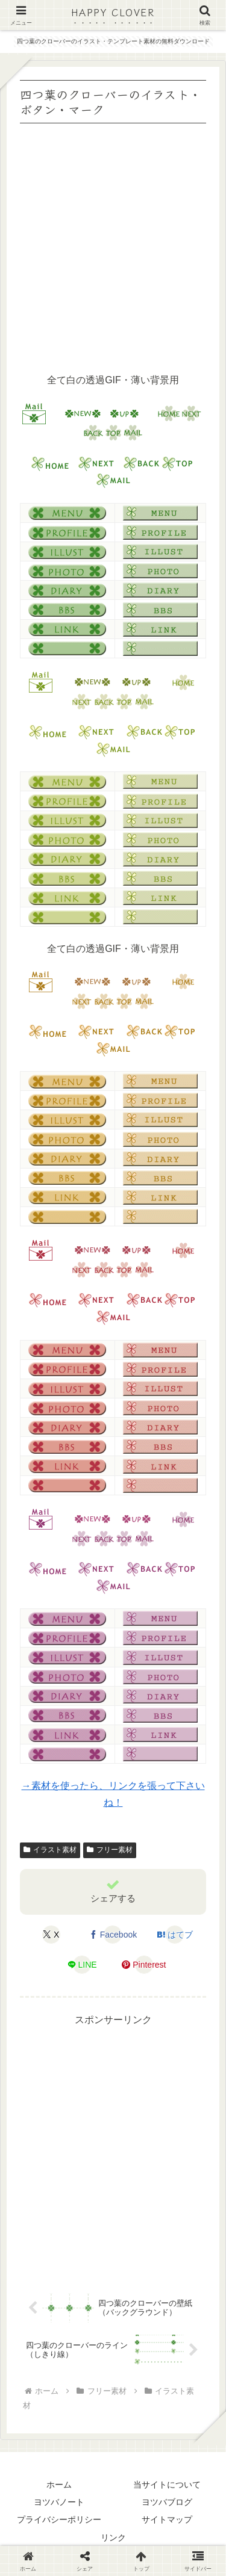 The image size is (226, 2576). What do you see at coordinates (113, 246) in the screenshot?
I see `[Advertisement]` at bounding box center [113, 246].